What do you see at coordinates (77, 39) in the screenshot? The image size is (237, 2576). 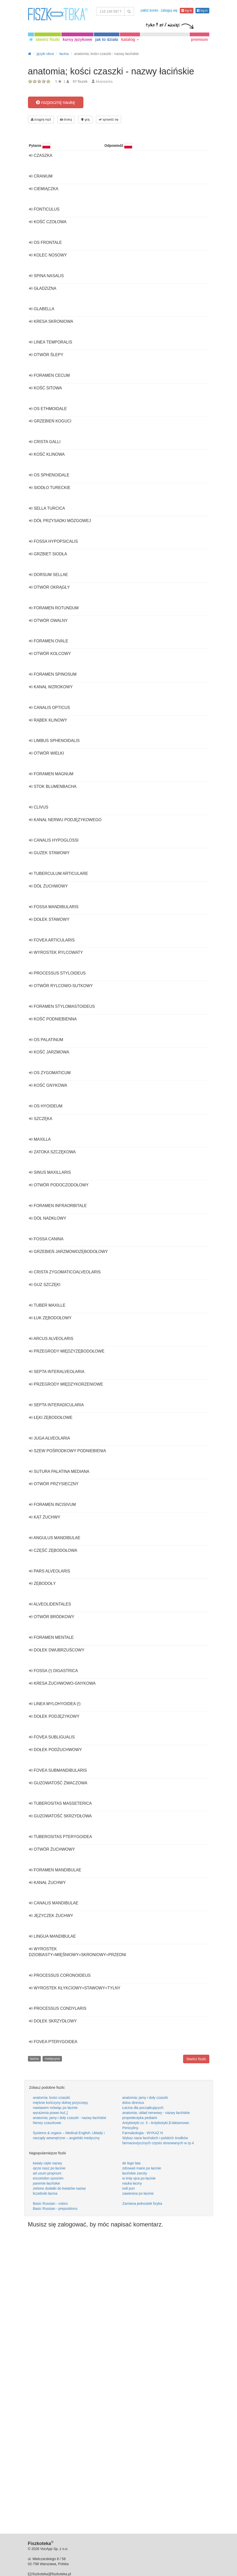 I see `kursy językowe` at bounding box center [77, 39].